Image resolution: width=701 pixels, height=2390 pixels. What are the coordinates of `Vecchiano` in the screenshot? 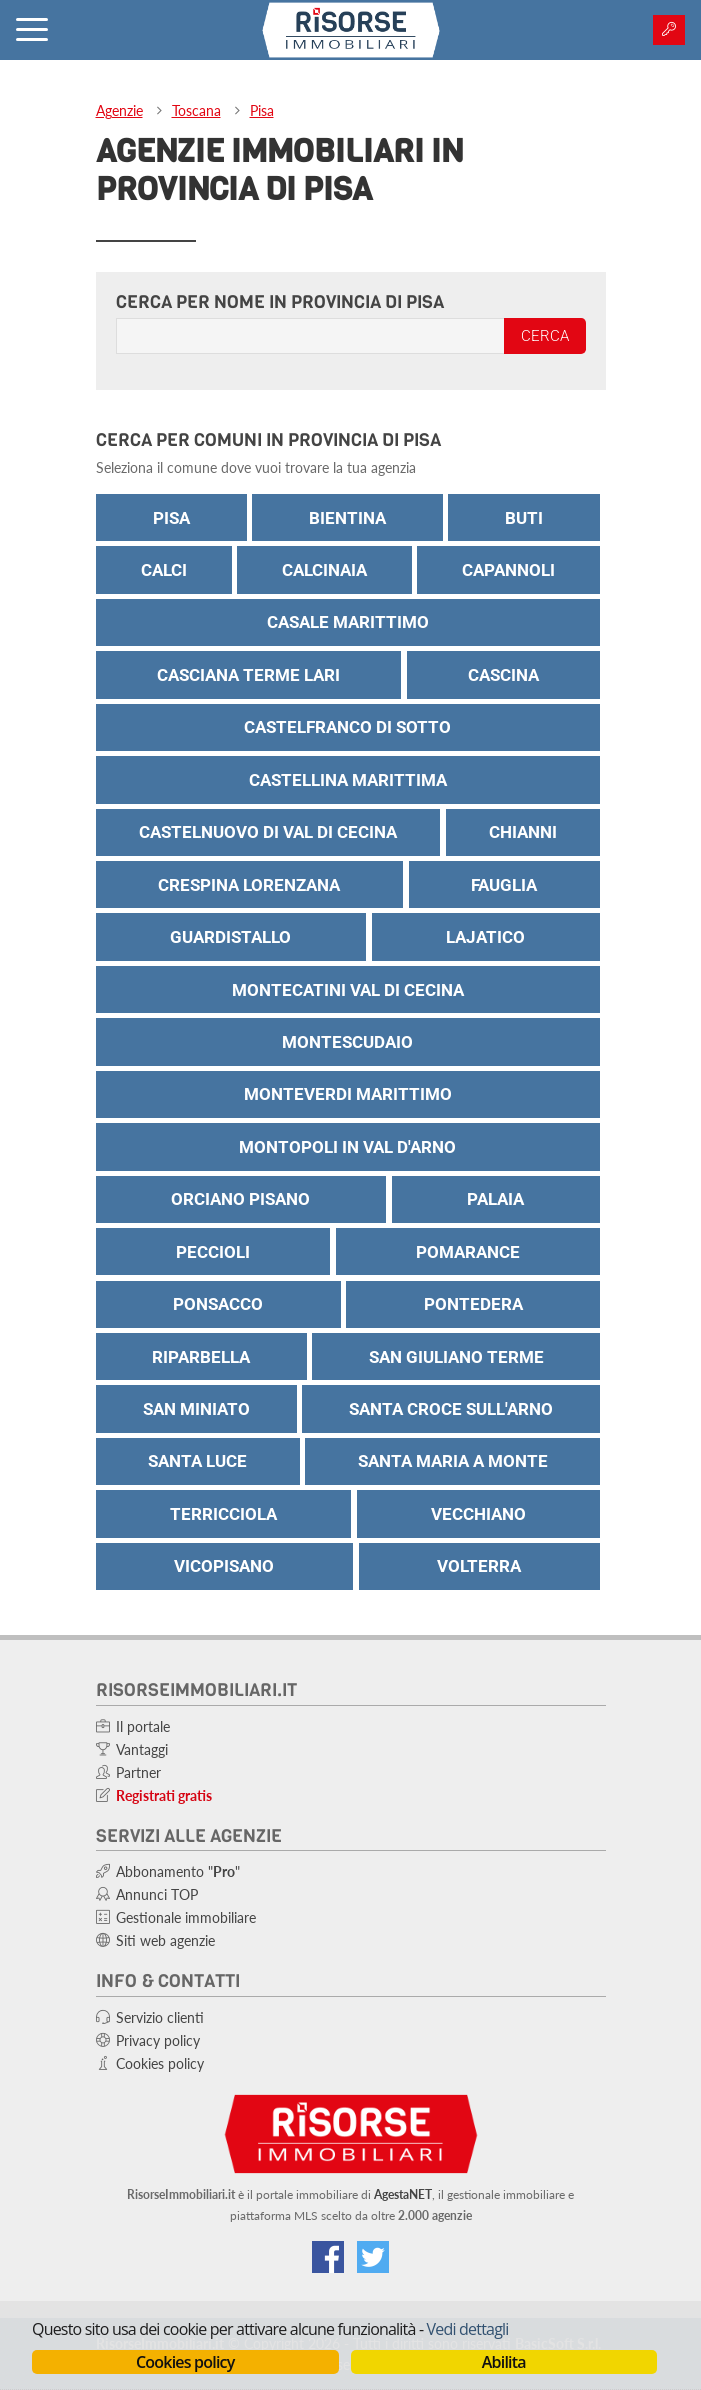 It's located at (478, 1514).